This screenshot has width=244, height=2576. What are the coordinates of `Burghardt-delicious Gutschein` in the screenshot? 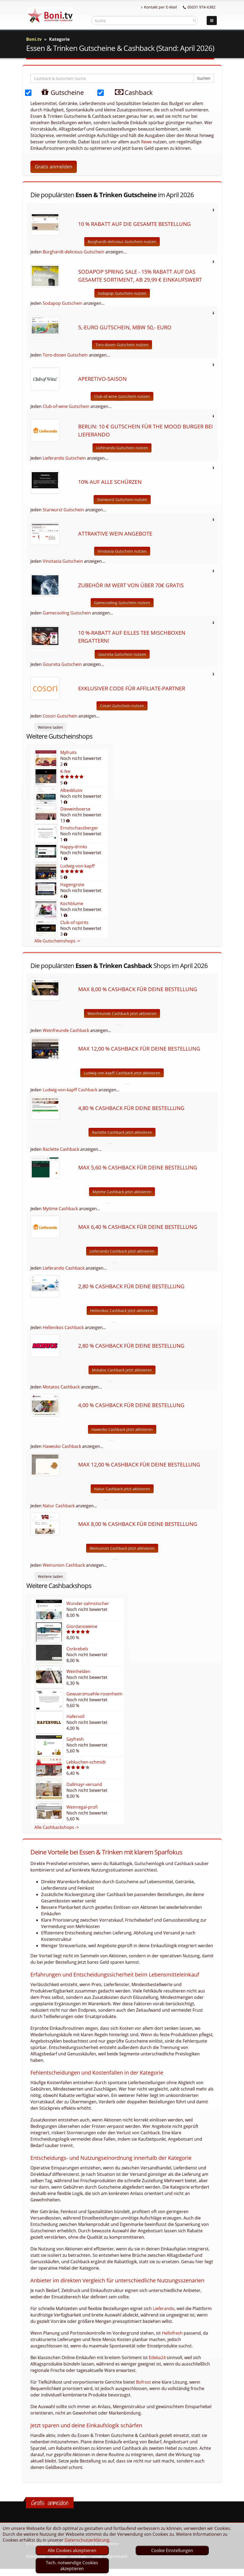 It's located at (73, 252).